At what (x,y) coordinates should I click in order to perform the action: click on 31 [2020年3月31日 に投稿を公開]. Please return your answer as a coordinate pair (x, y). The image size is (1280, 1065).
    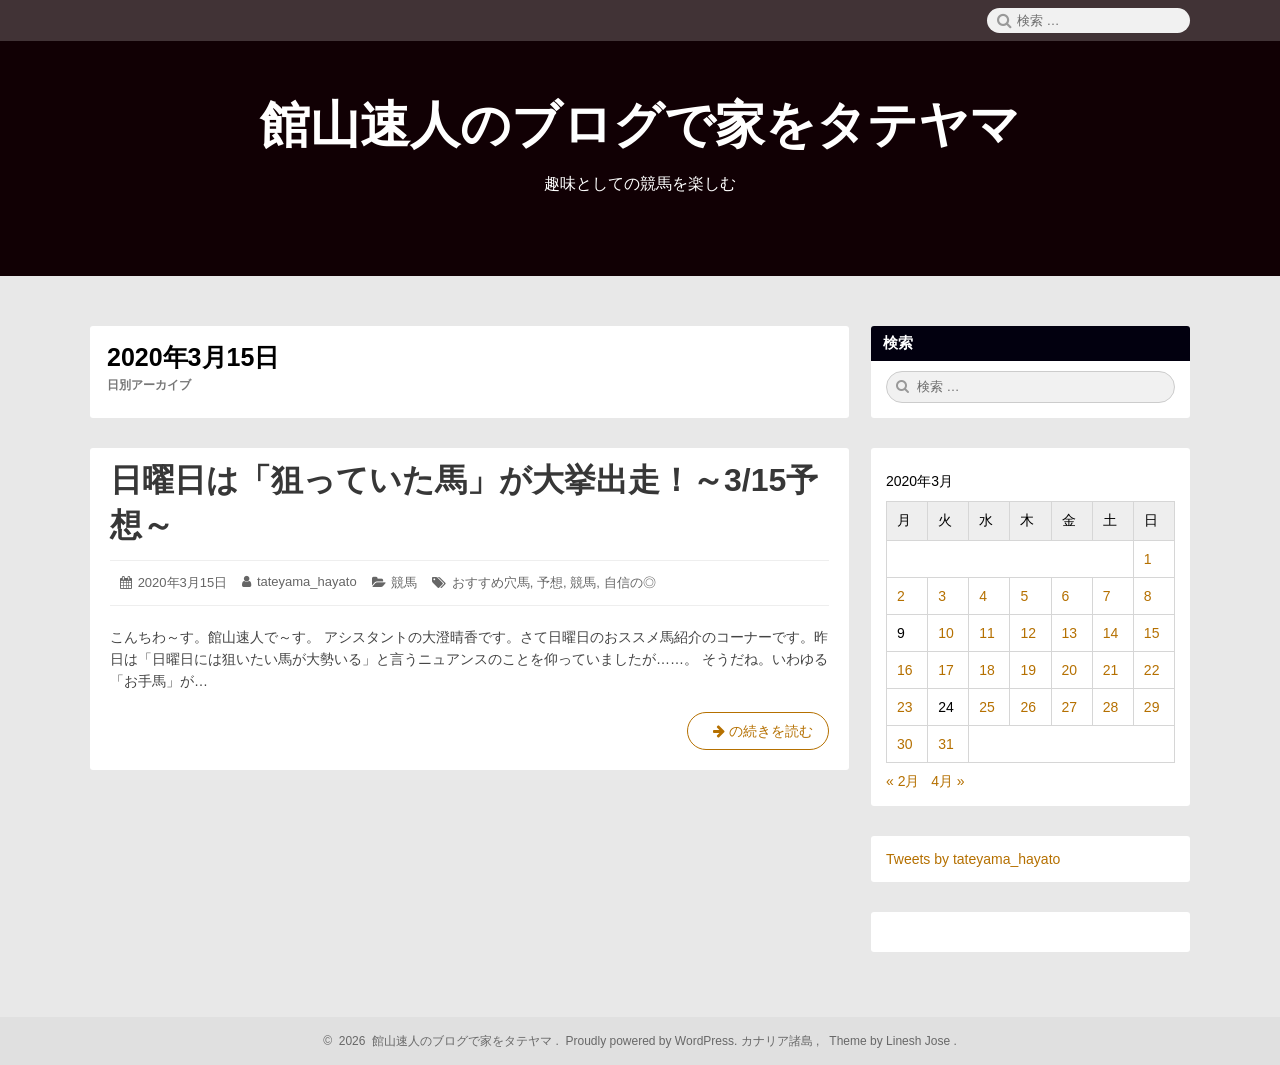
    Looking at the image, I should click on (946, 744).